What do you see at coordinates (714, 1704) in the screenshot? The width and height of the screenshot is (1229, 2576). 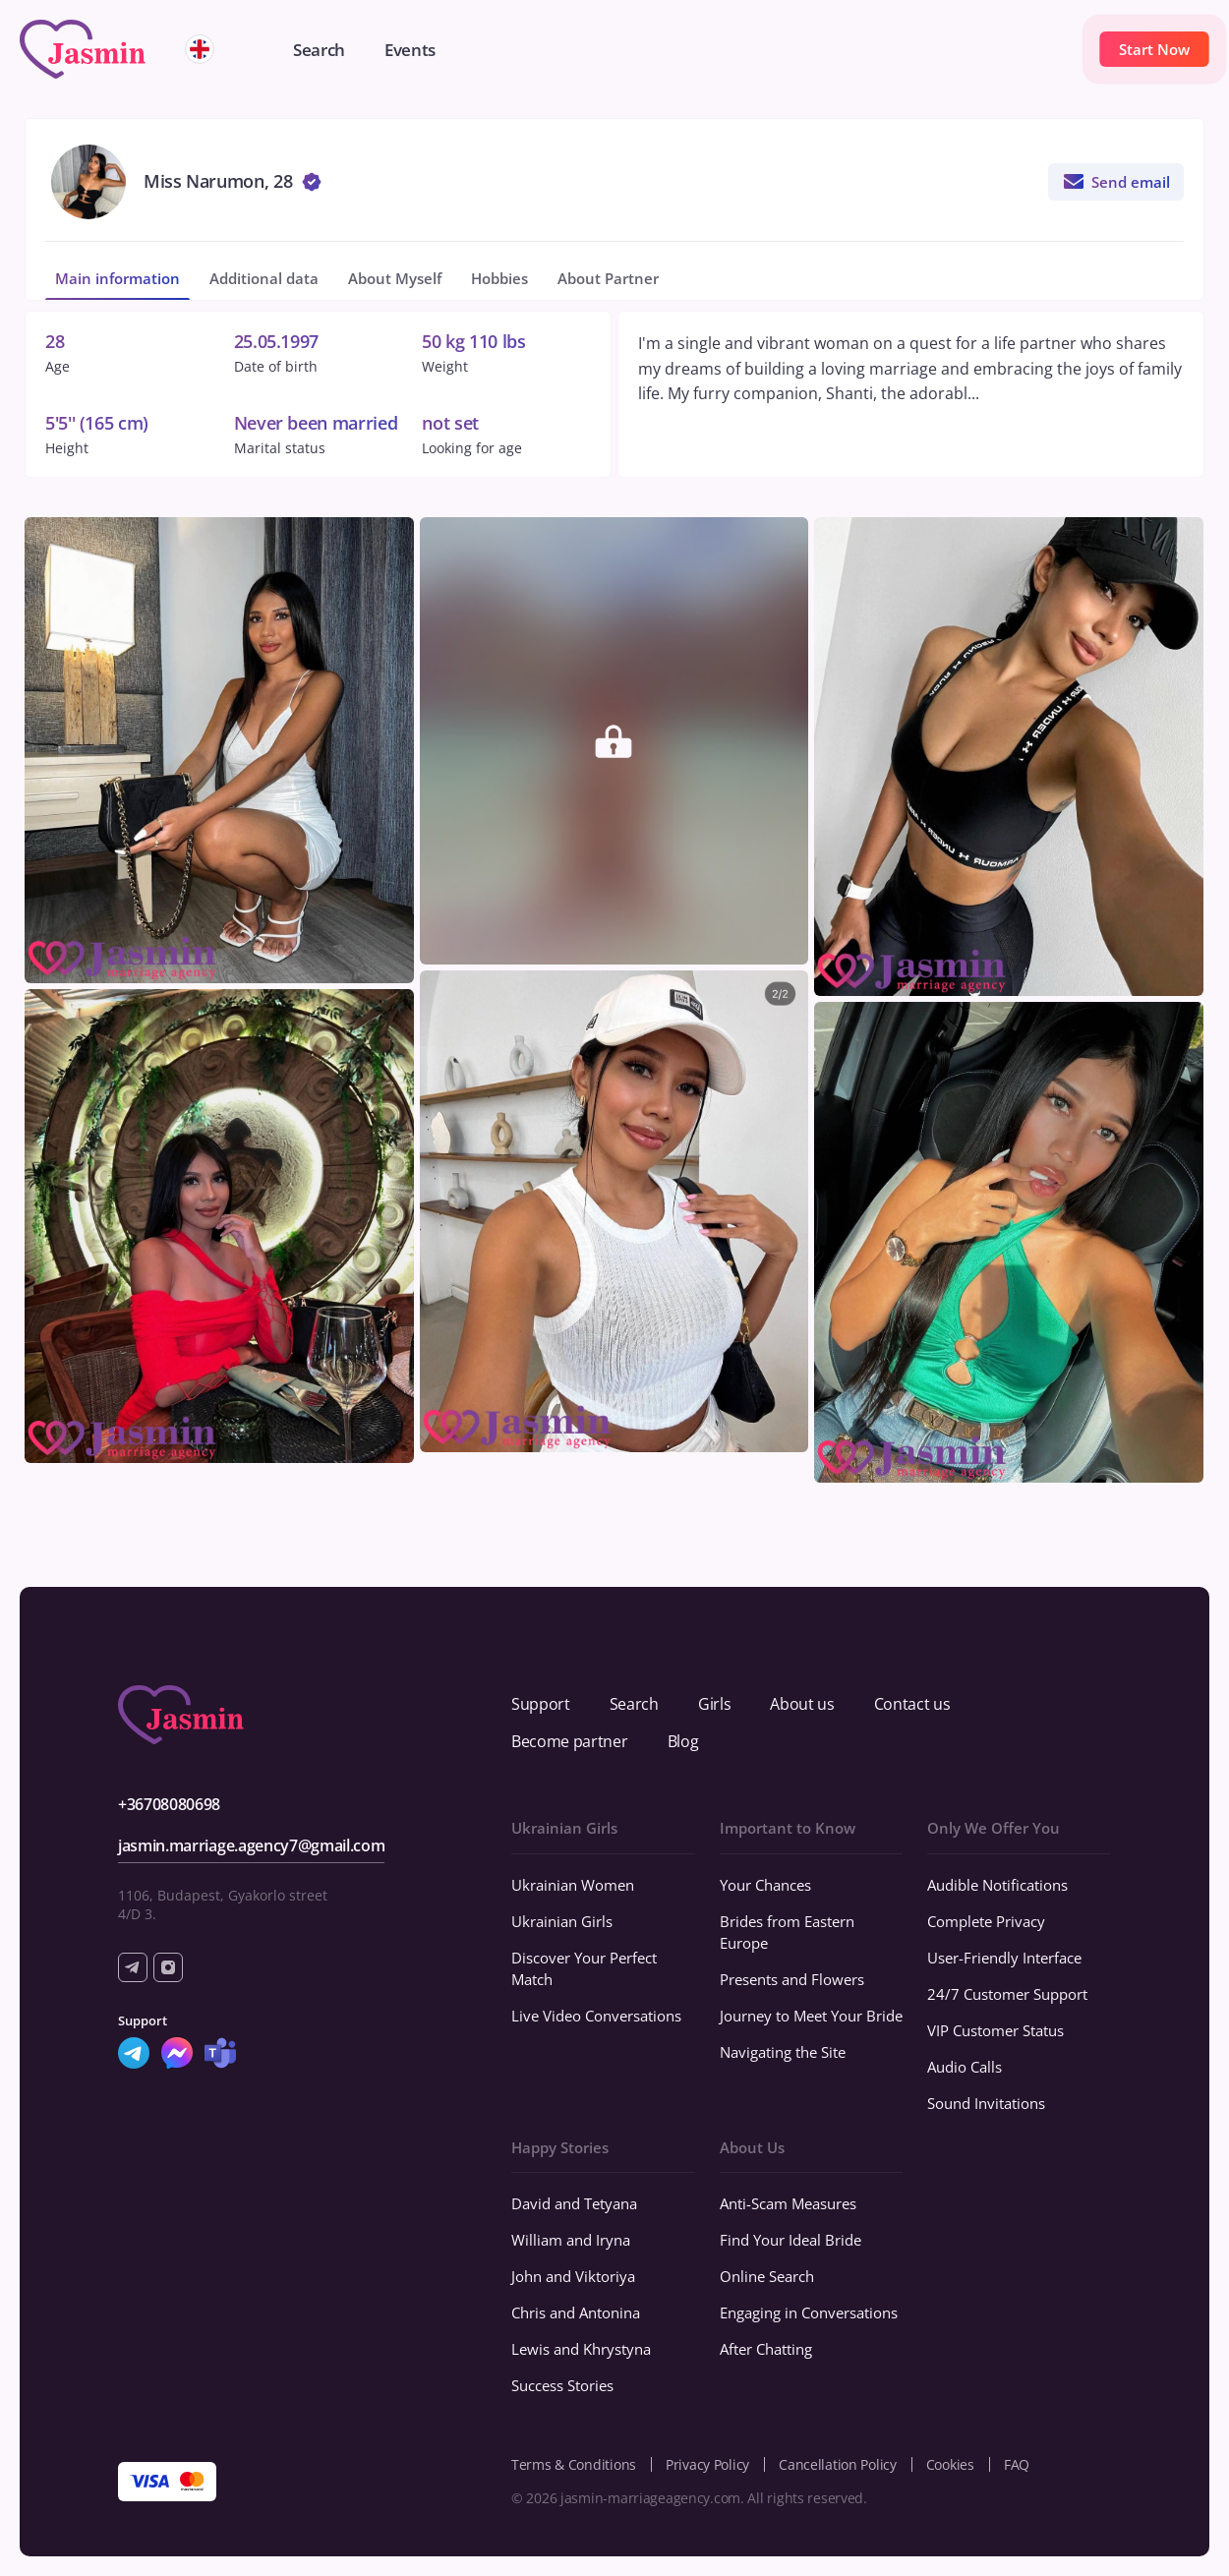 I see `Girls` at bounding box center [714, 1704].